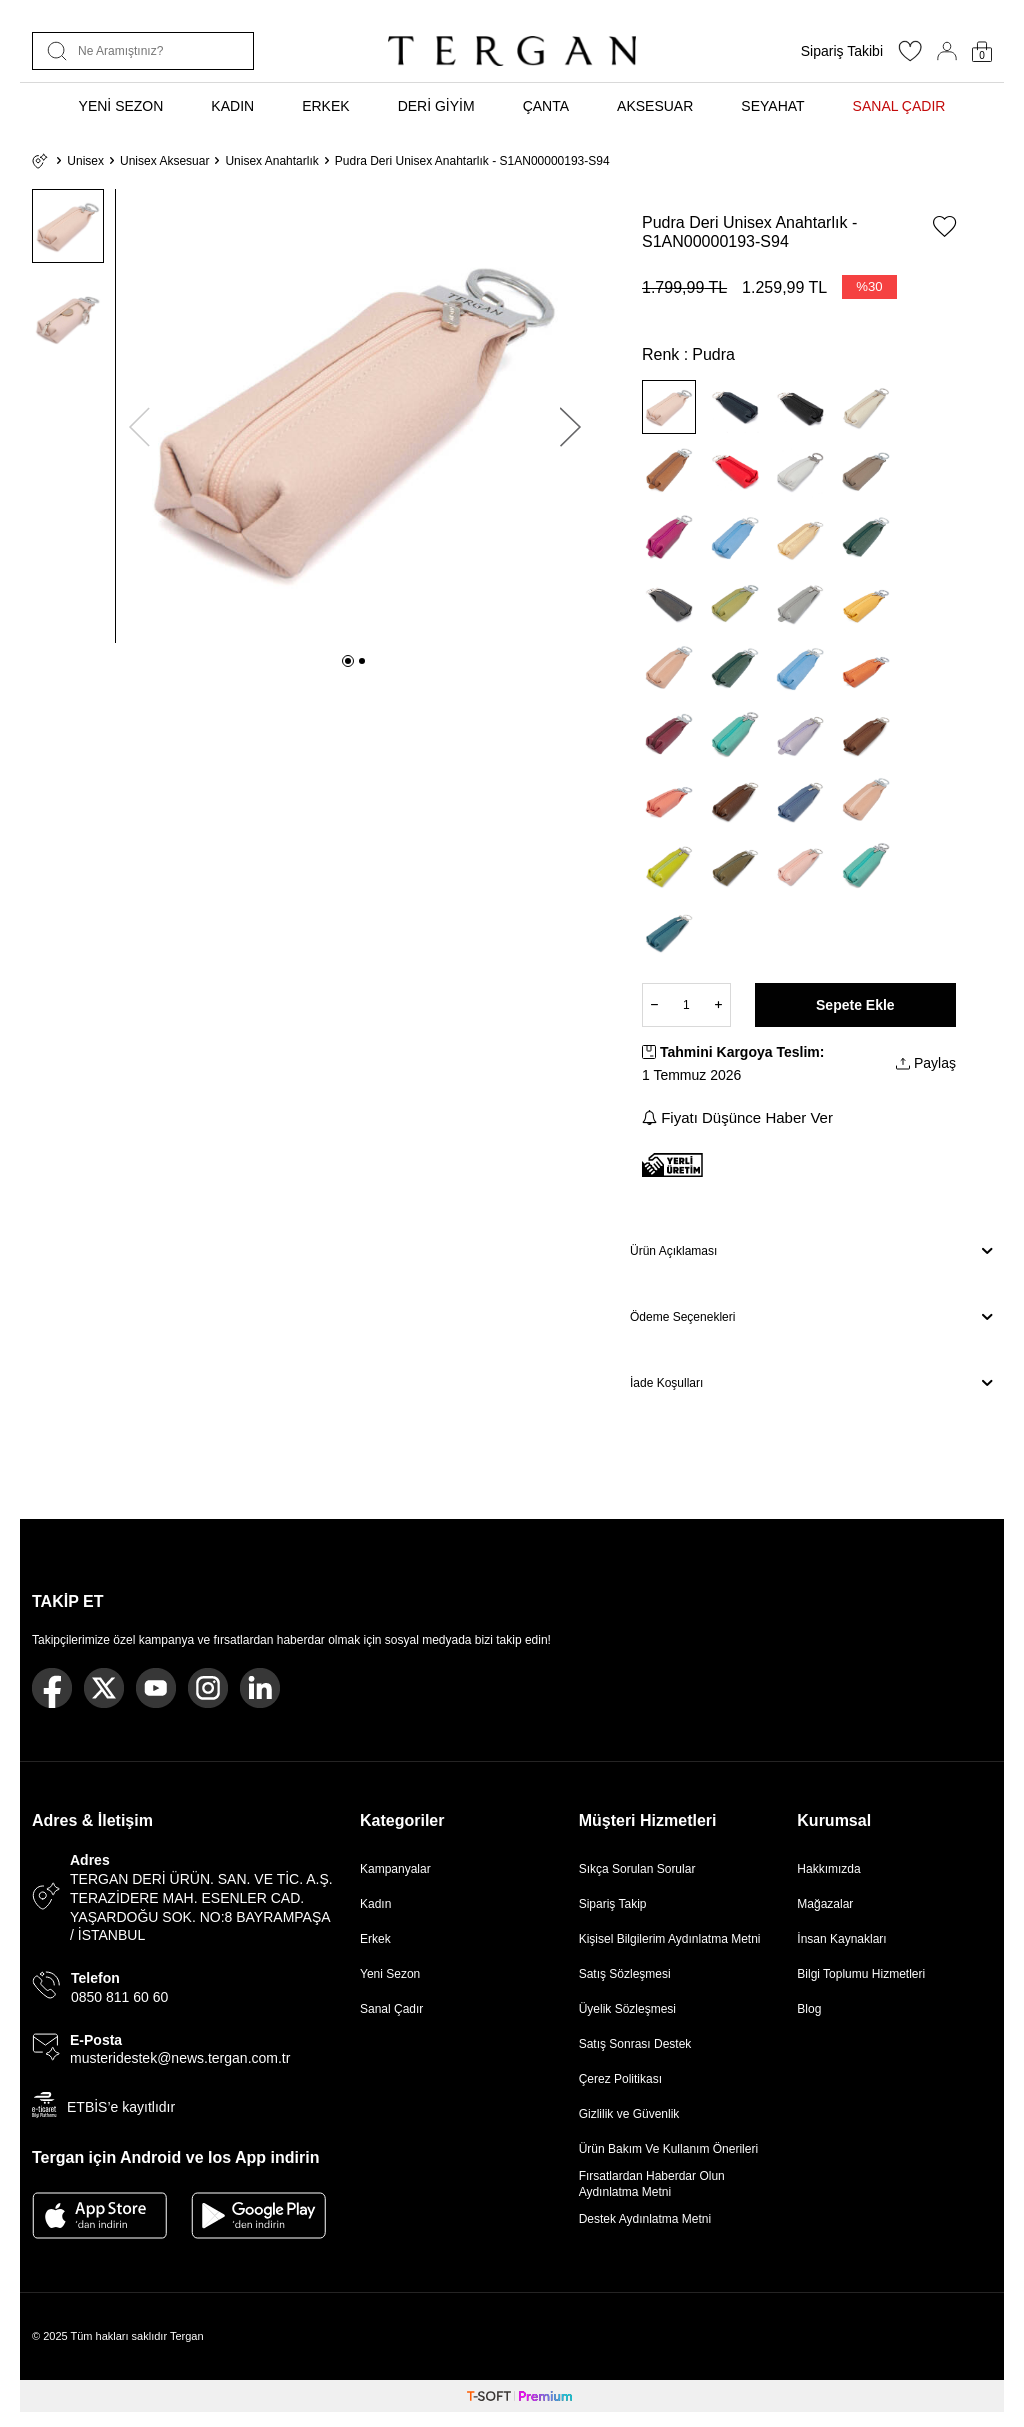  Describe the element at coordinates (512, 51) in the screenshot. I see `[logo]` at that location.